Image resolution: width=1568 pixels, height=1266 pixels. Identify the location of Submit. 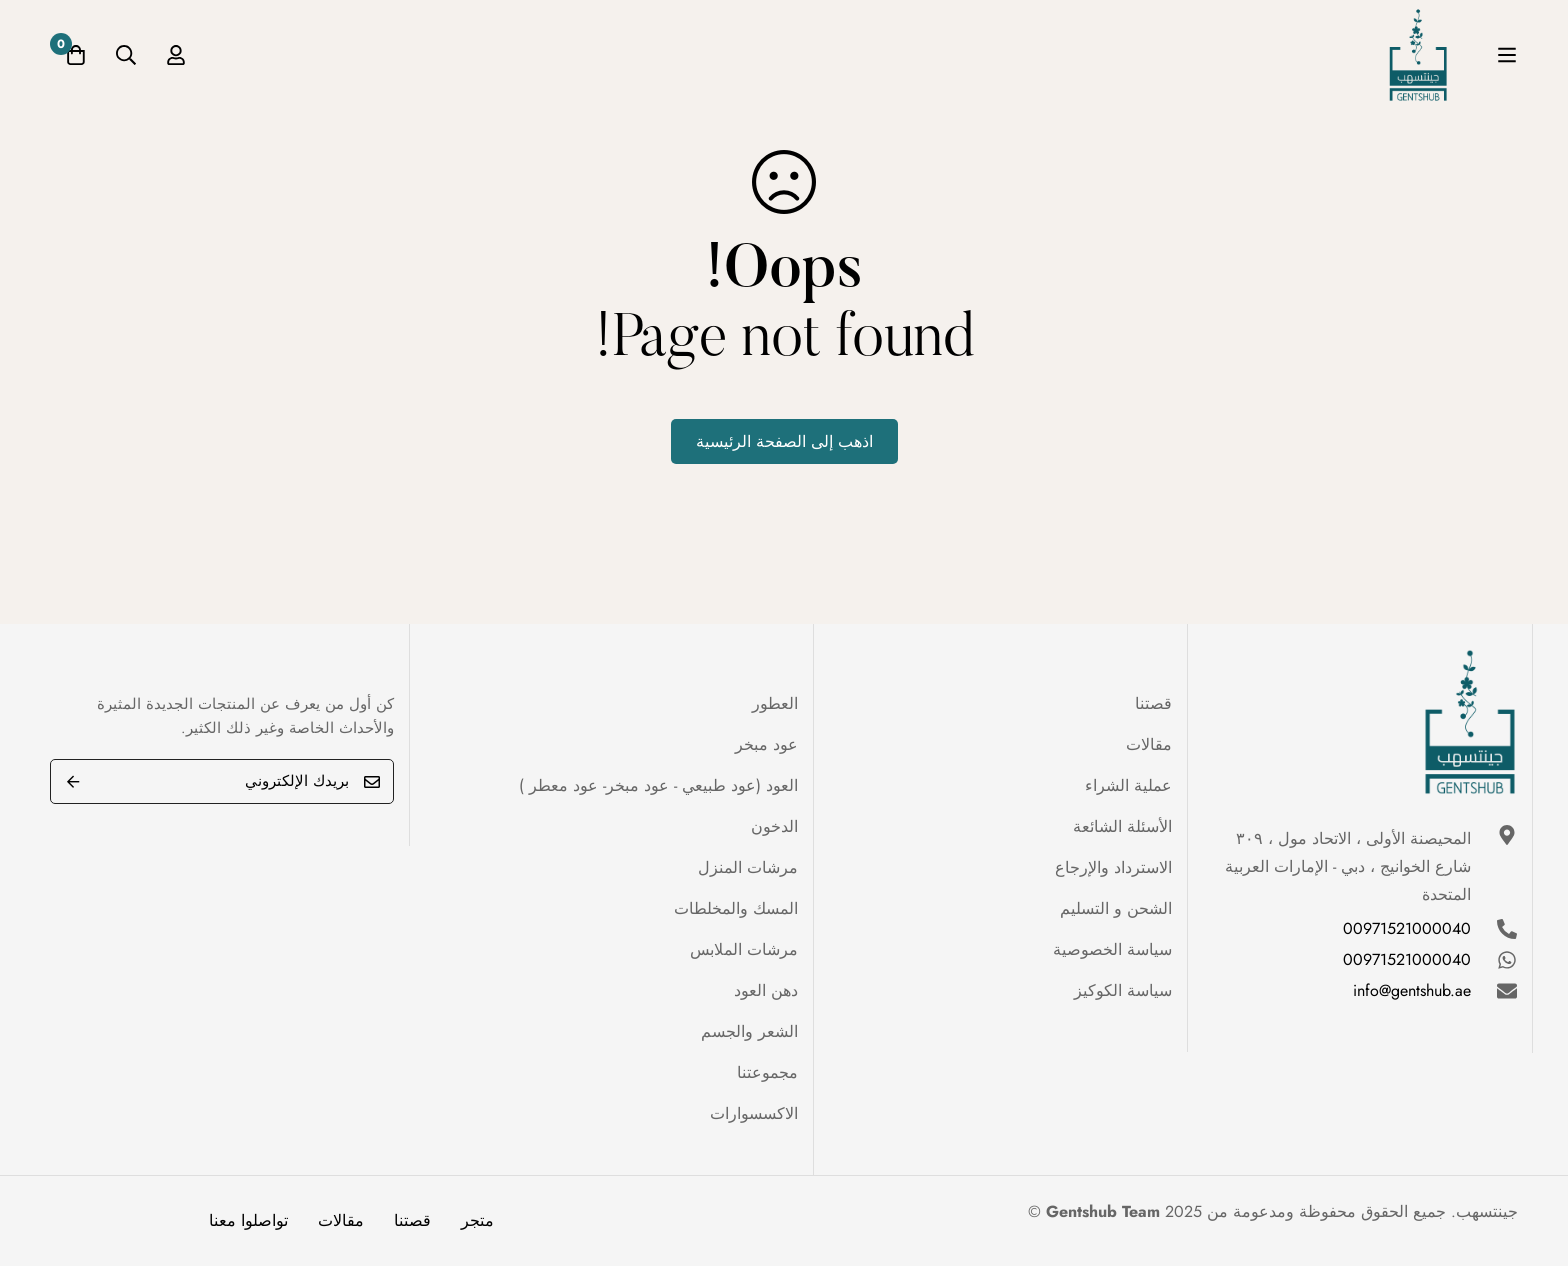
(72, 781).